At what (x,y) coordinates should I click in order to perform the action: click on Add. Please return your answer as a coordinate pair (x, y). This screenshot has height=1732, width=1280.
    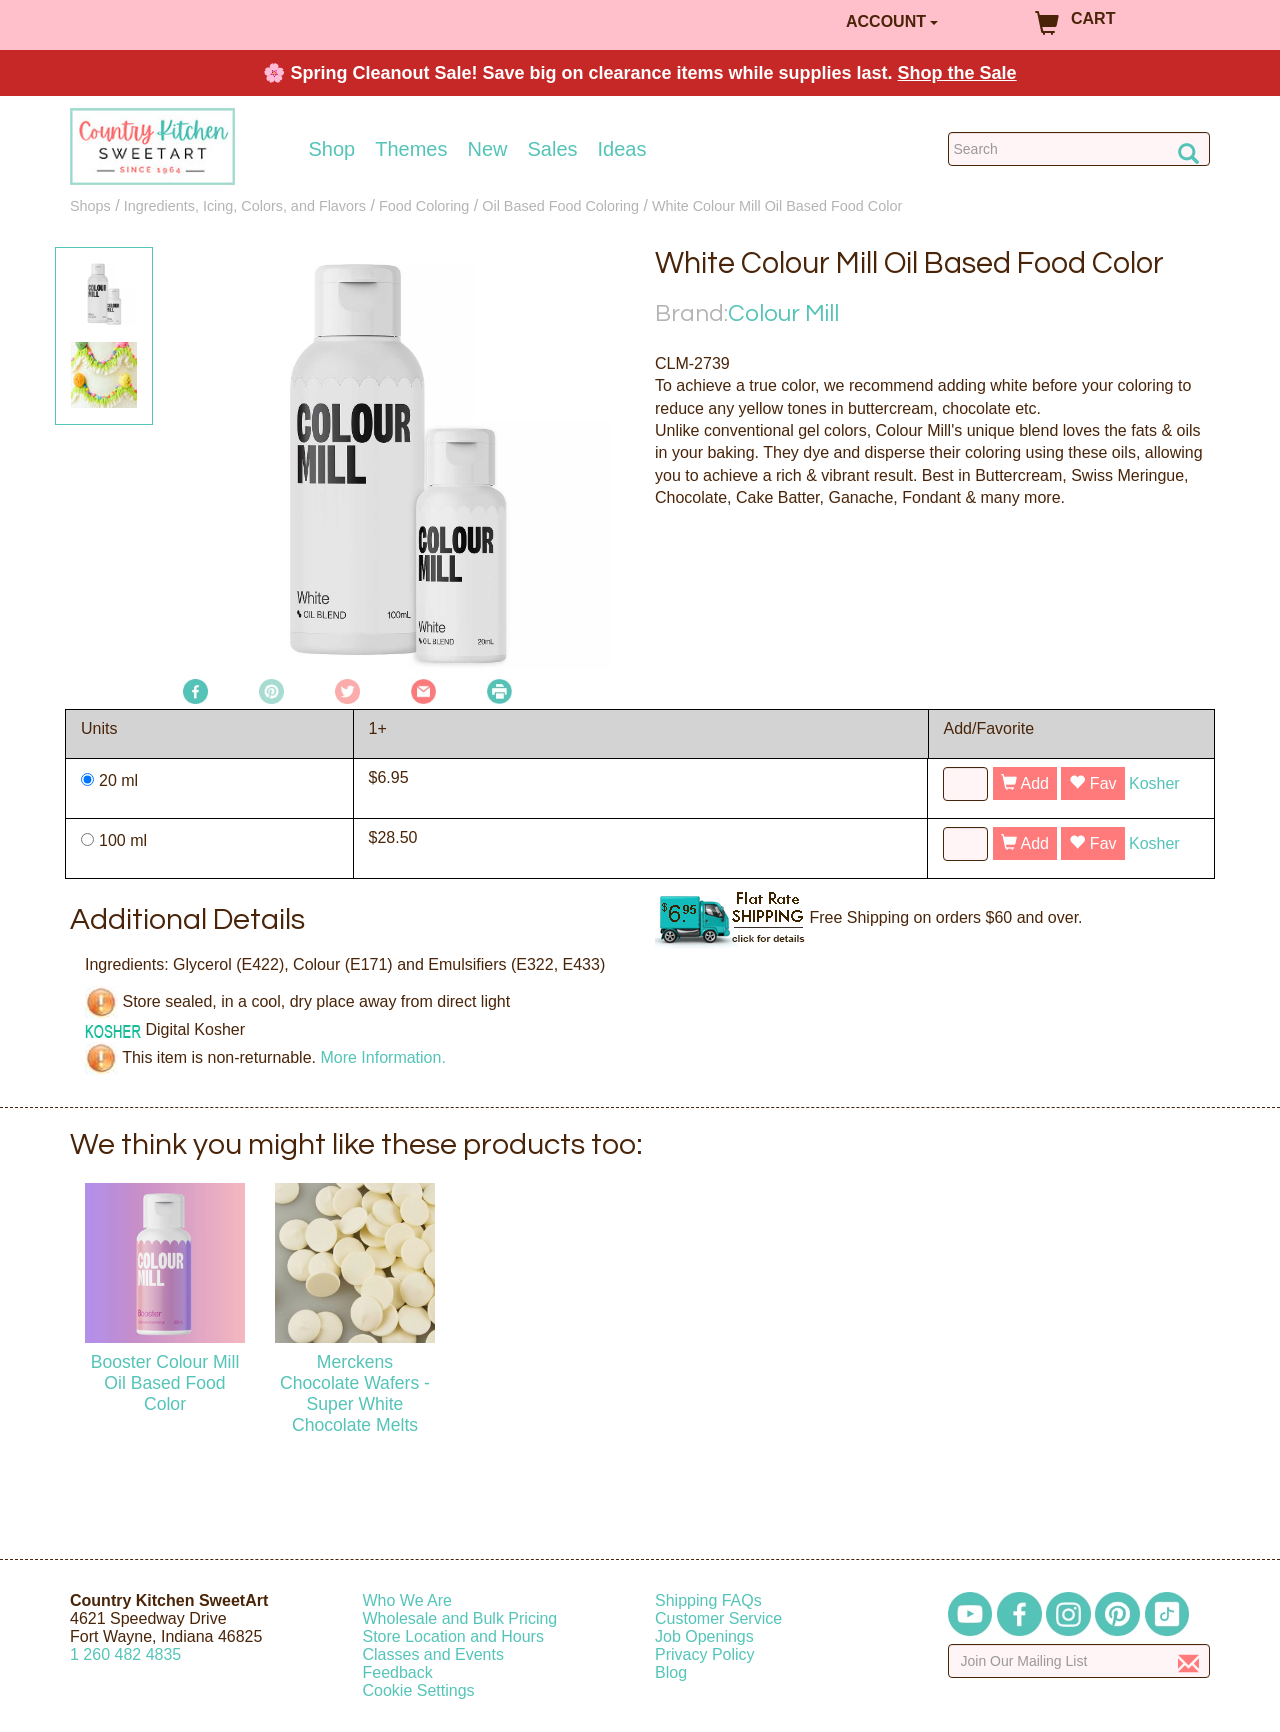
    Looking at the image, I should click on (1025, 783).